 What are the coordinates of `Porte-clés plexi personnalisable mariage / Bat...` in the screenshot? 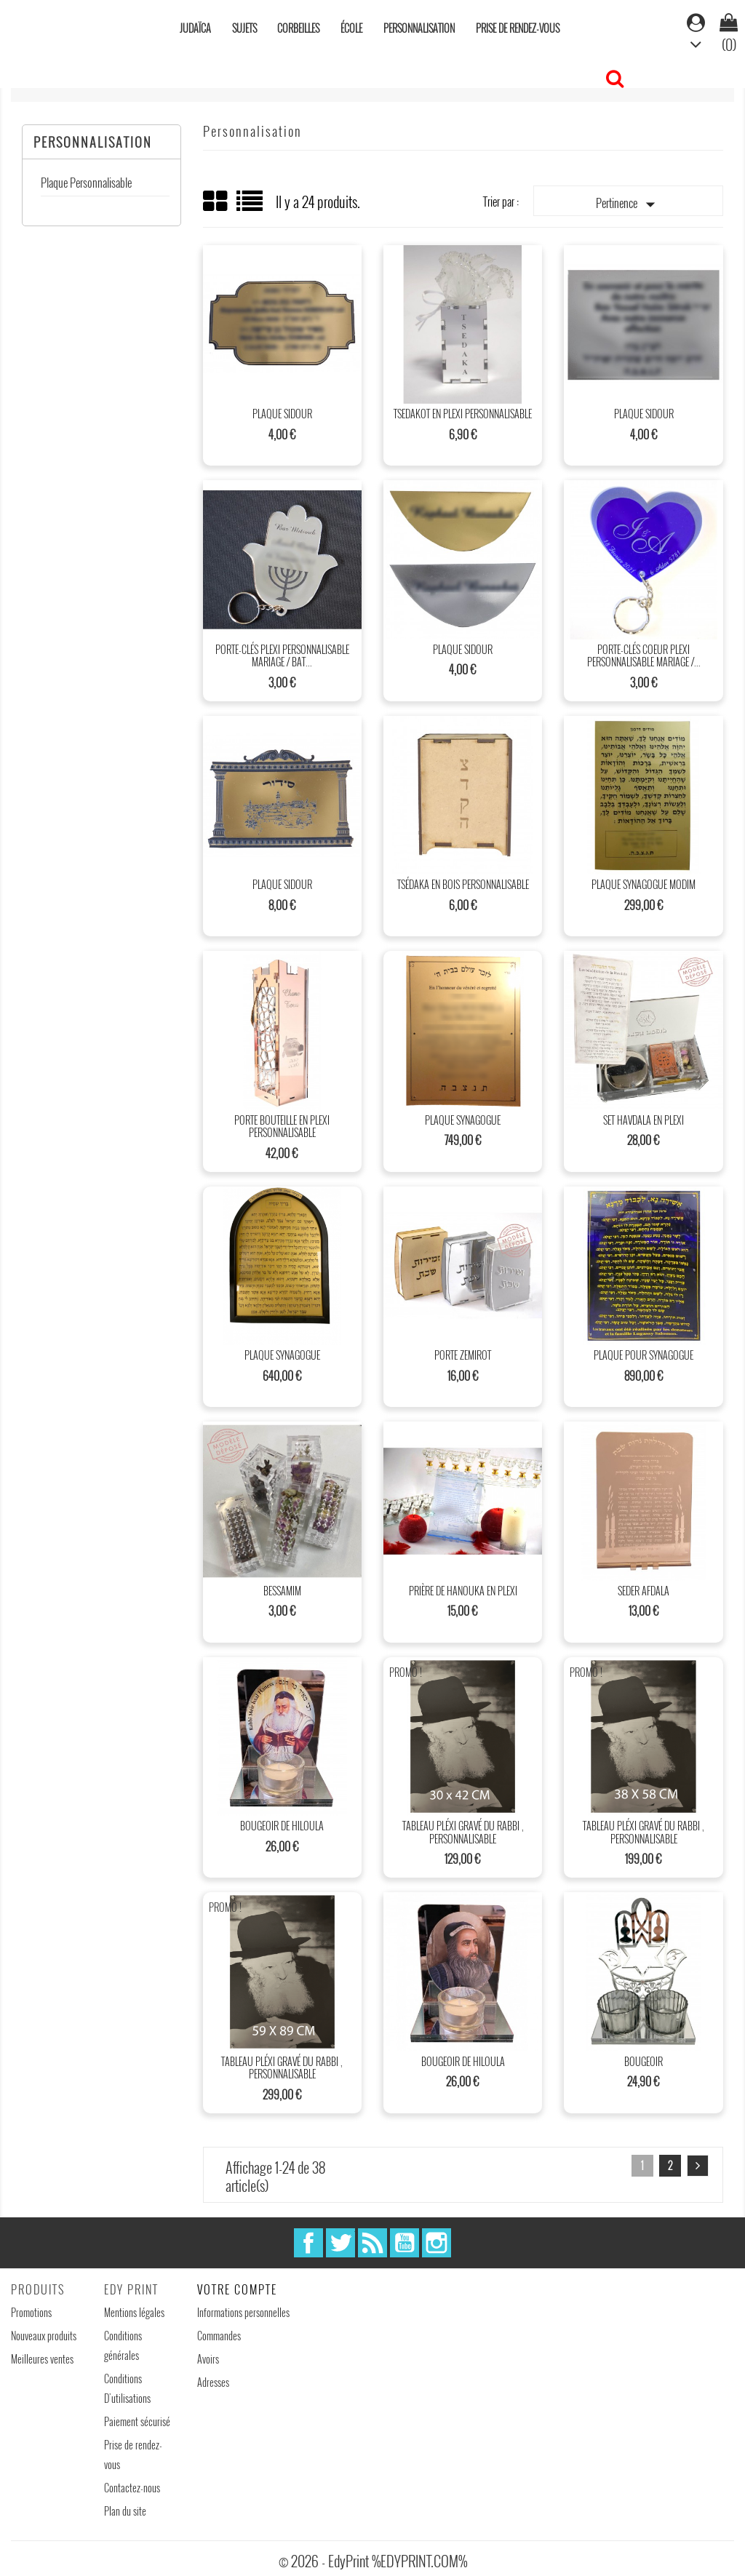 It's located at (282, 656).